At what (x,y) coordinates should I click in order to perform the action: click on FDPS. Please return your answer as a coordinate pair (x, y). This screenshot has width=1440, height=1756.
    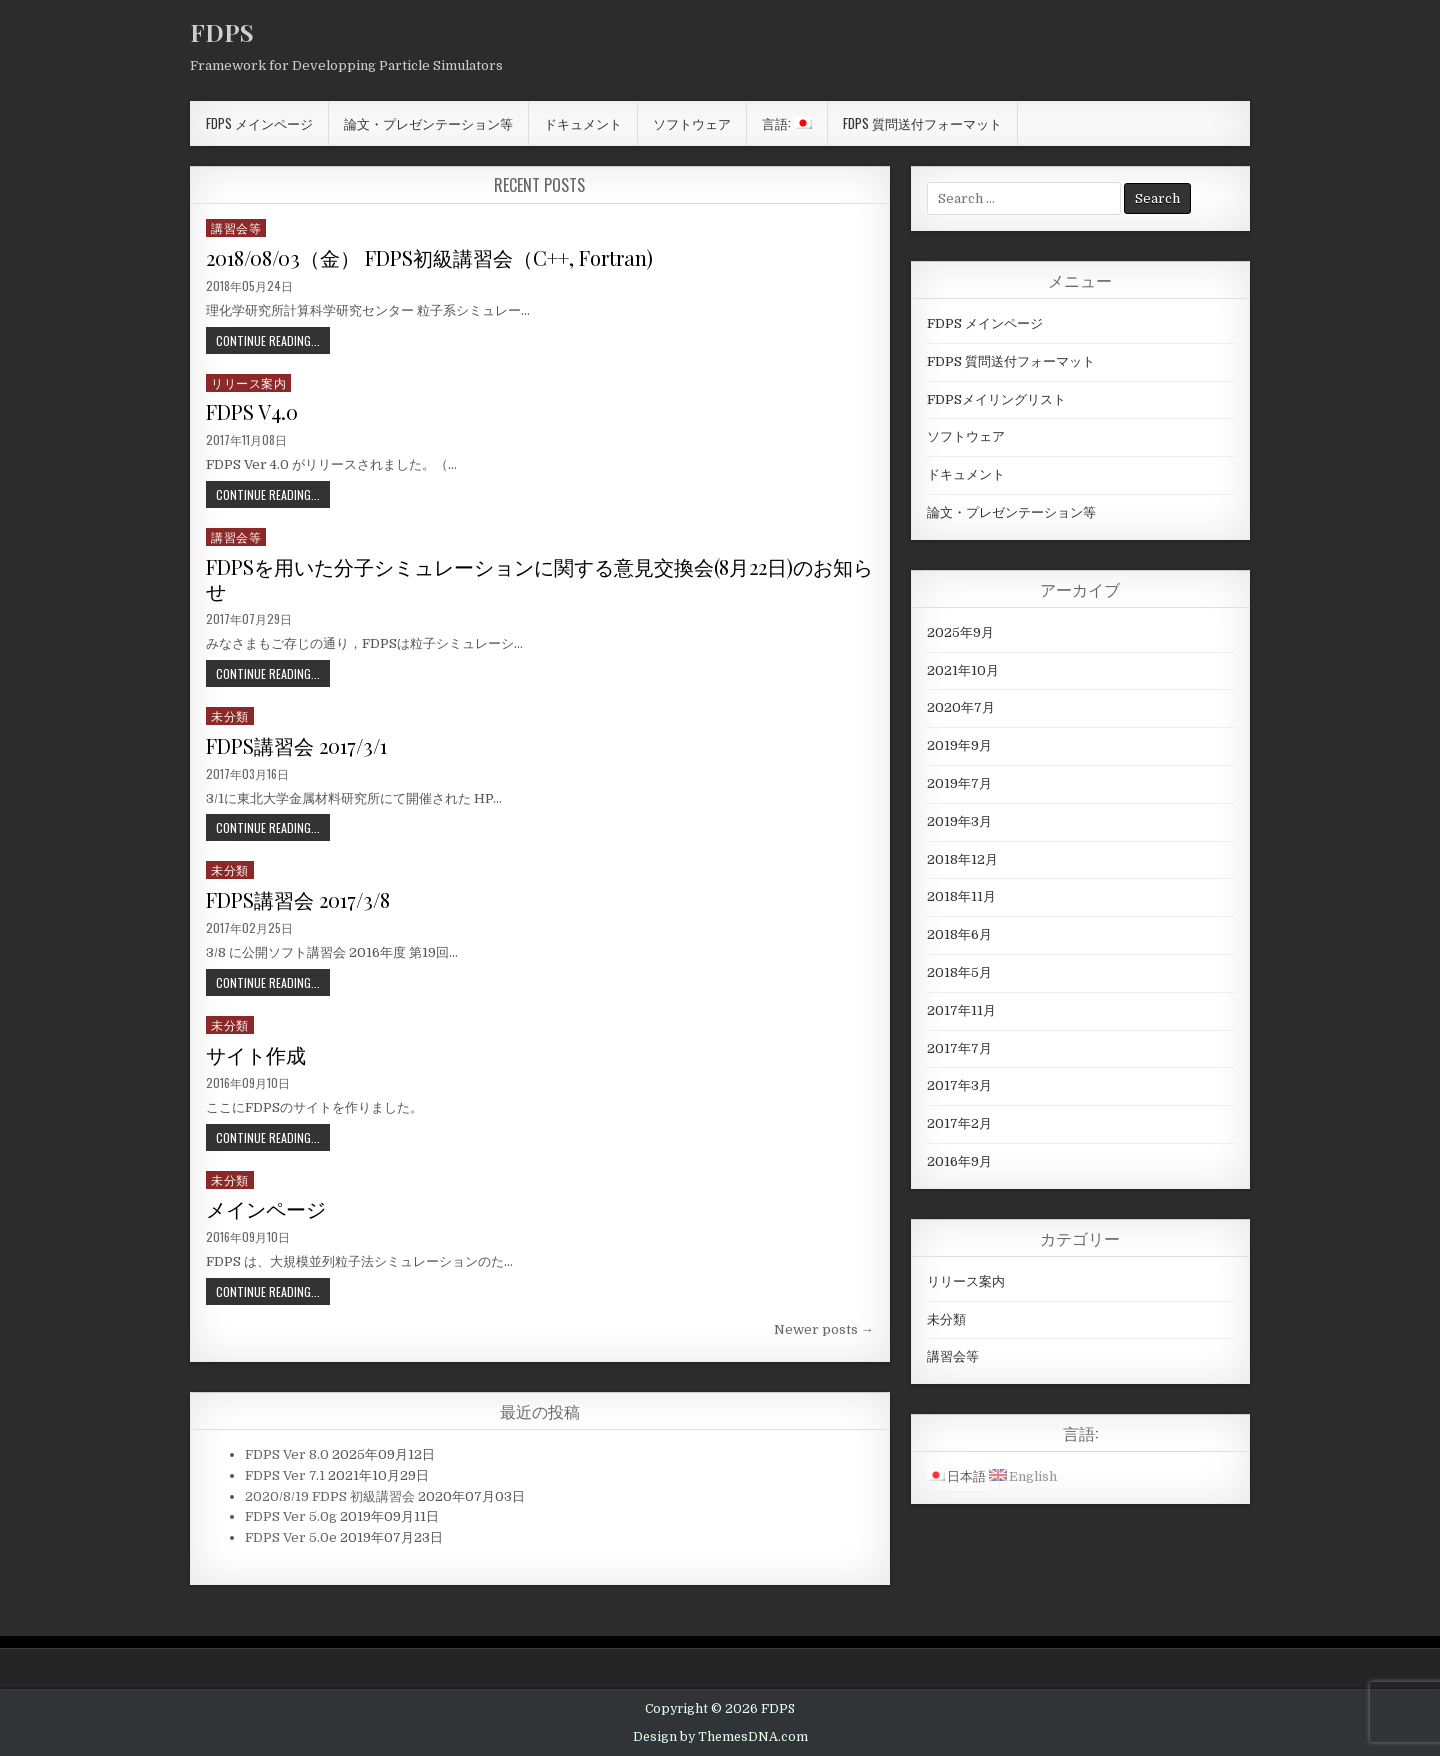
    Looking at the image, I should click on (222, 32).